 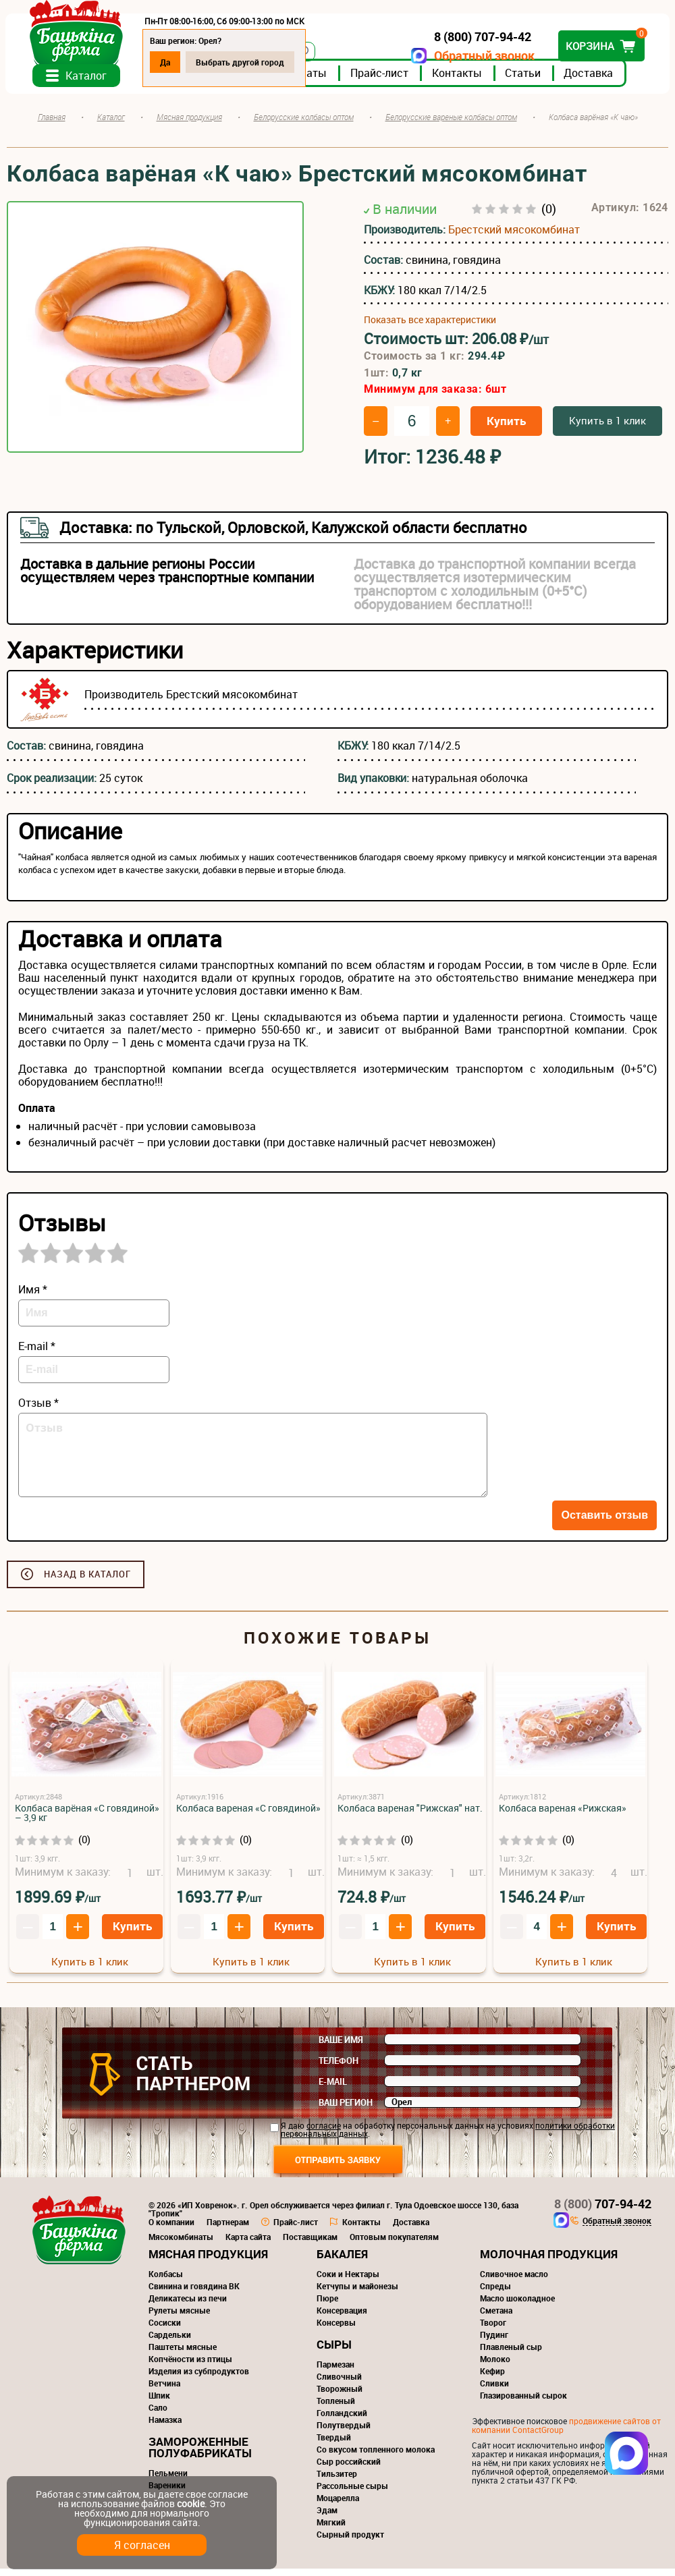 I want to click on Сыр российский, so click(x=349, y=2468).